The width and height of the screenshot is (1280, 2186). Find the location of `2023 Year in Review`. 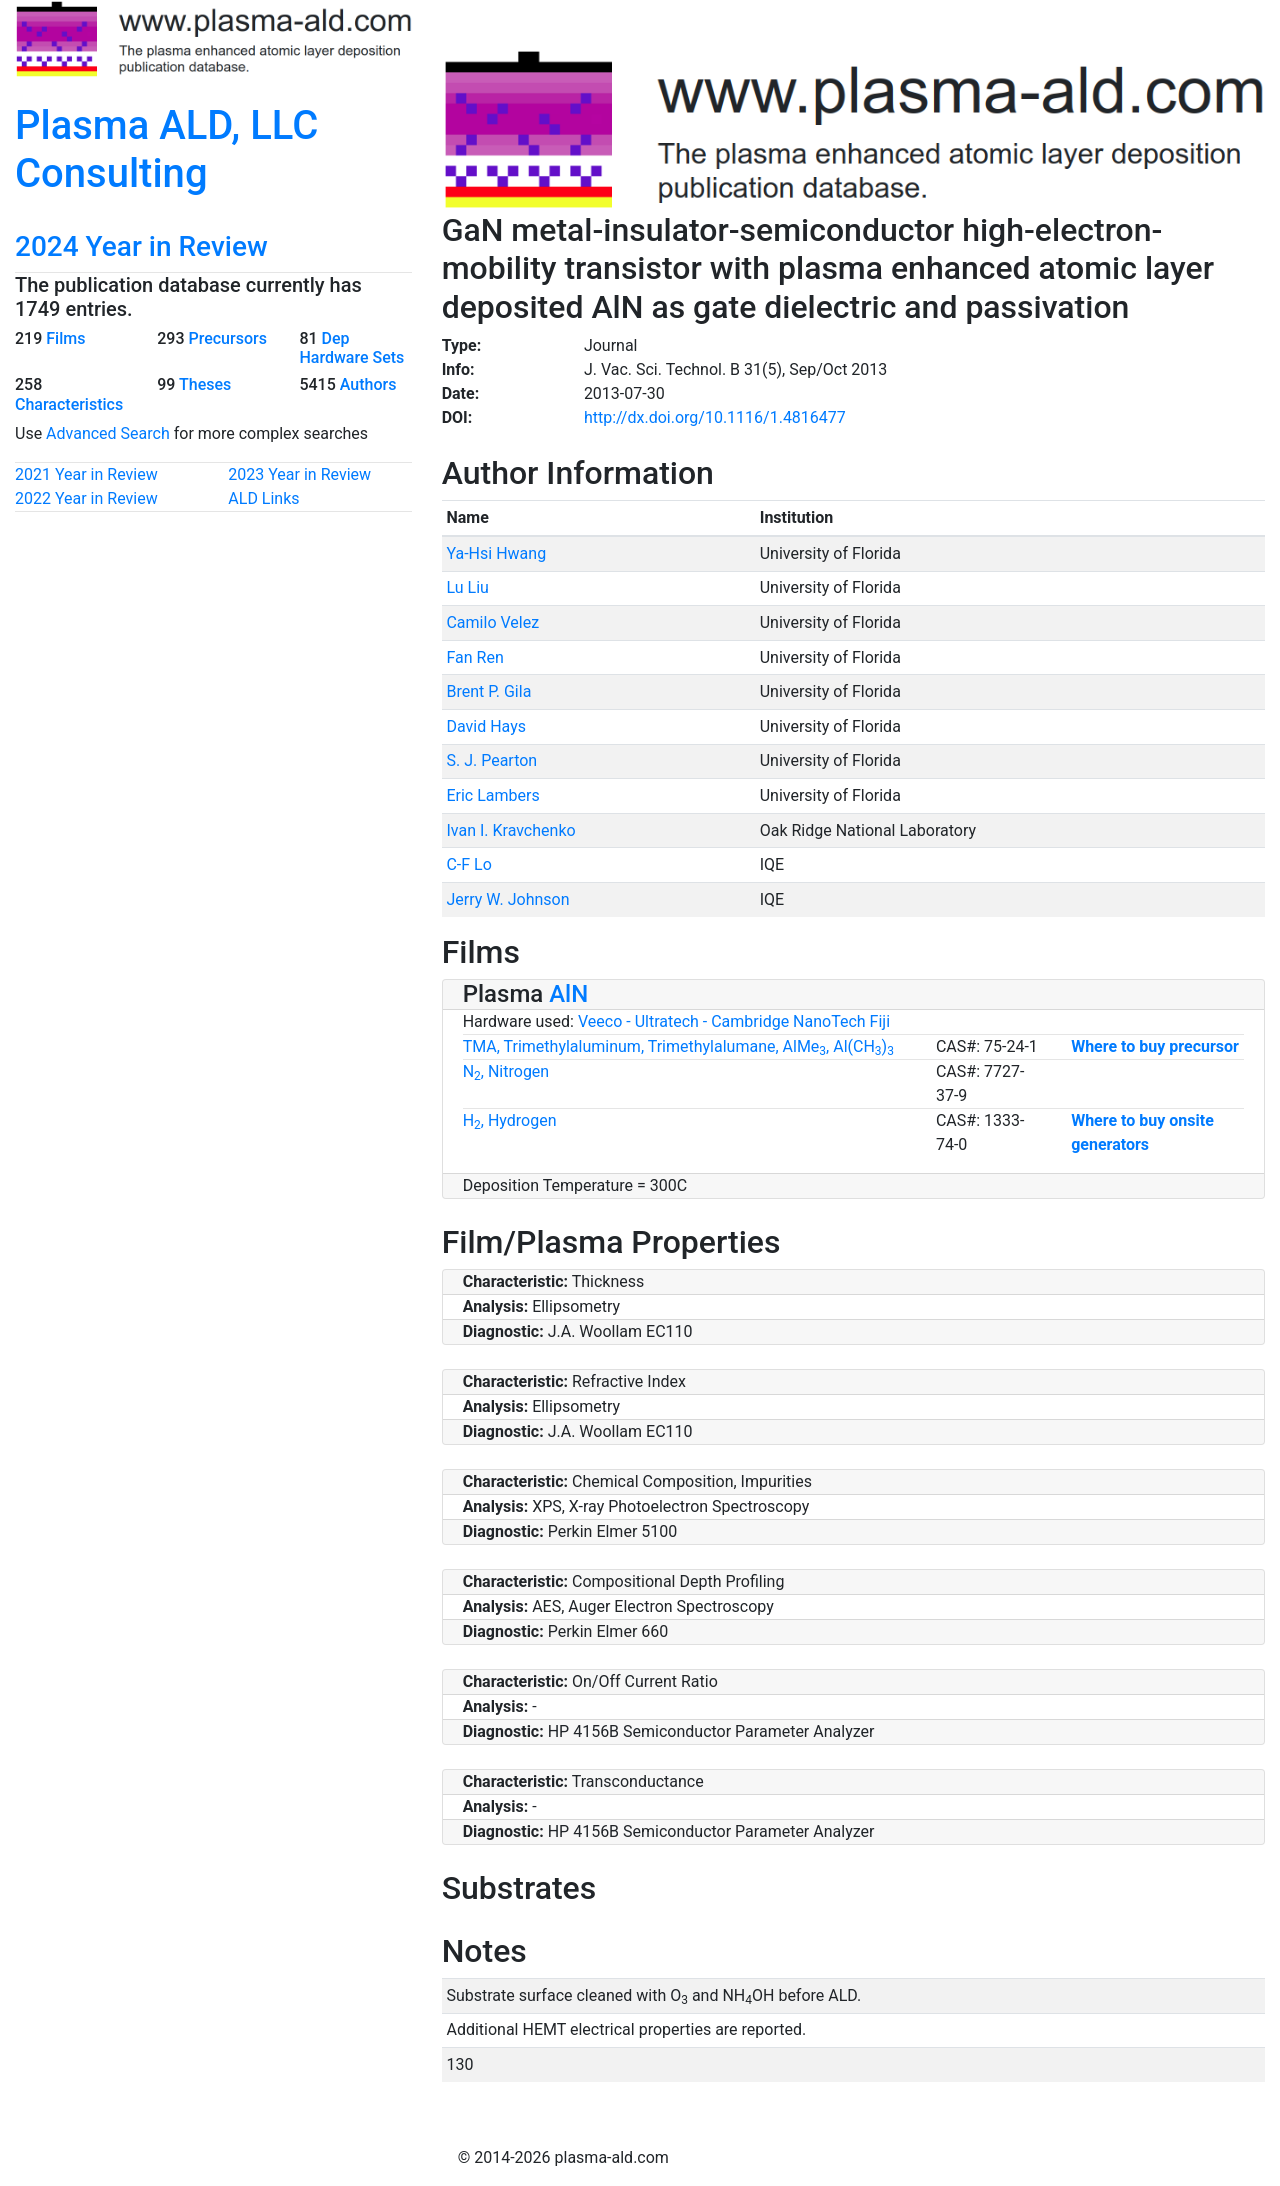

2023 Year in Review is located at coordinates (299, 474).